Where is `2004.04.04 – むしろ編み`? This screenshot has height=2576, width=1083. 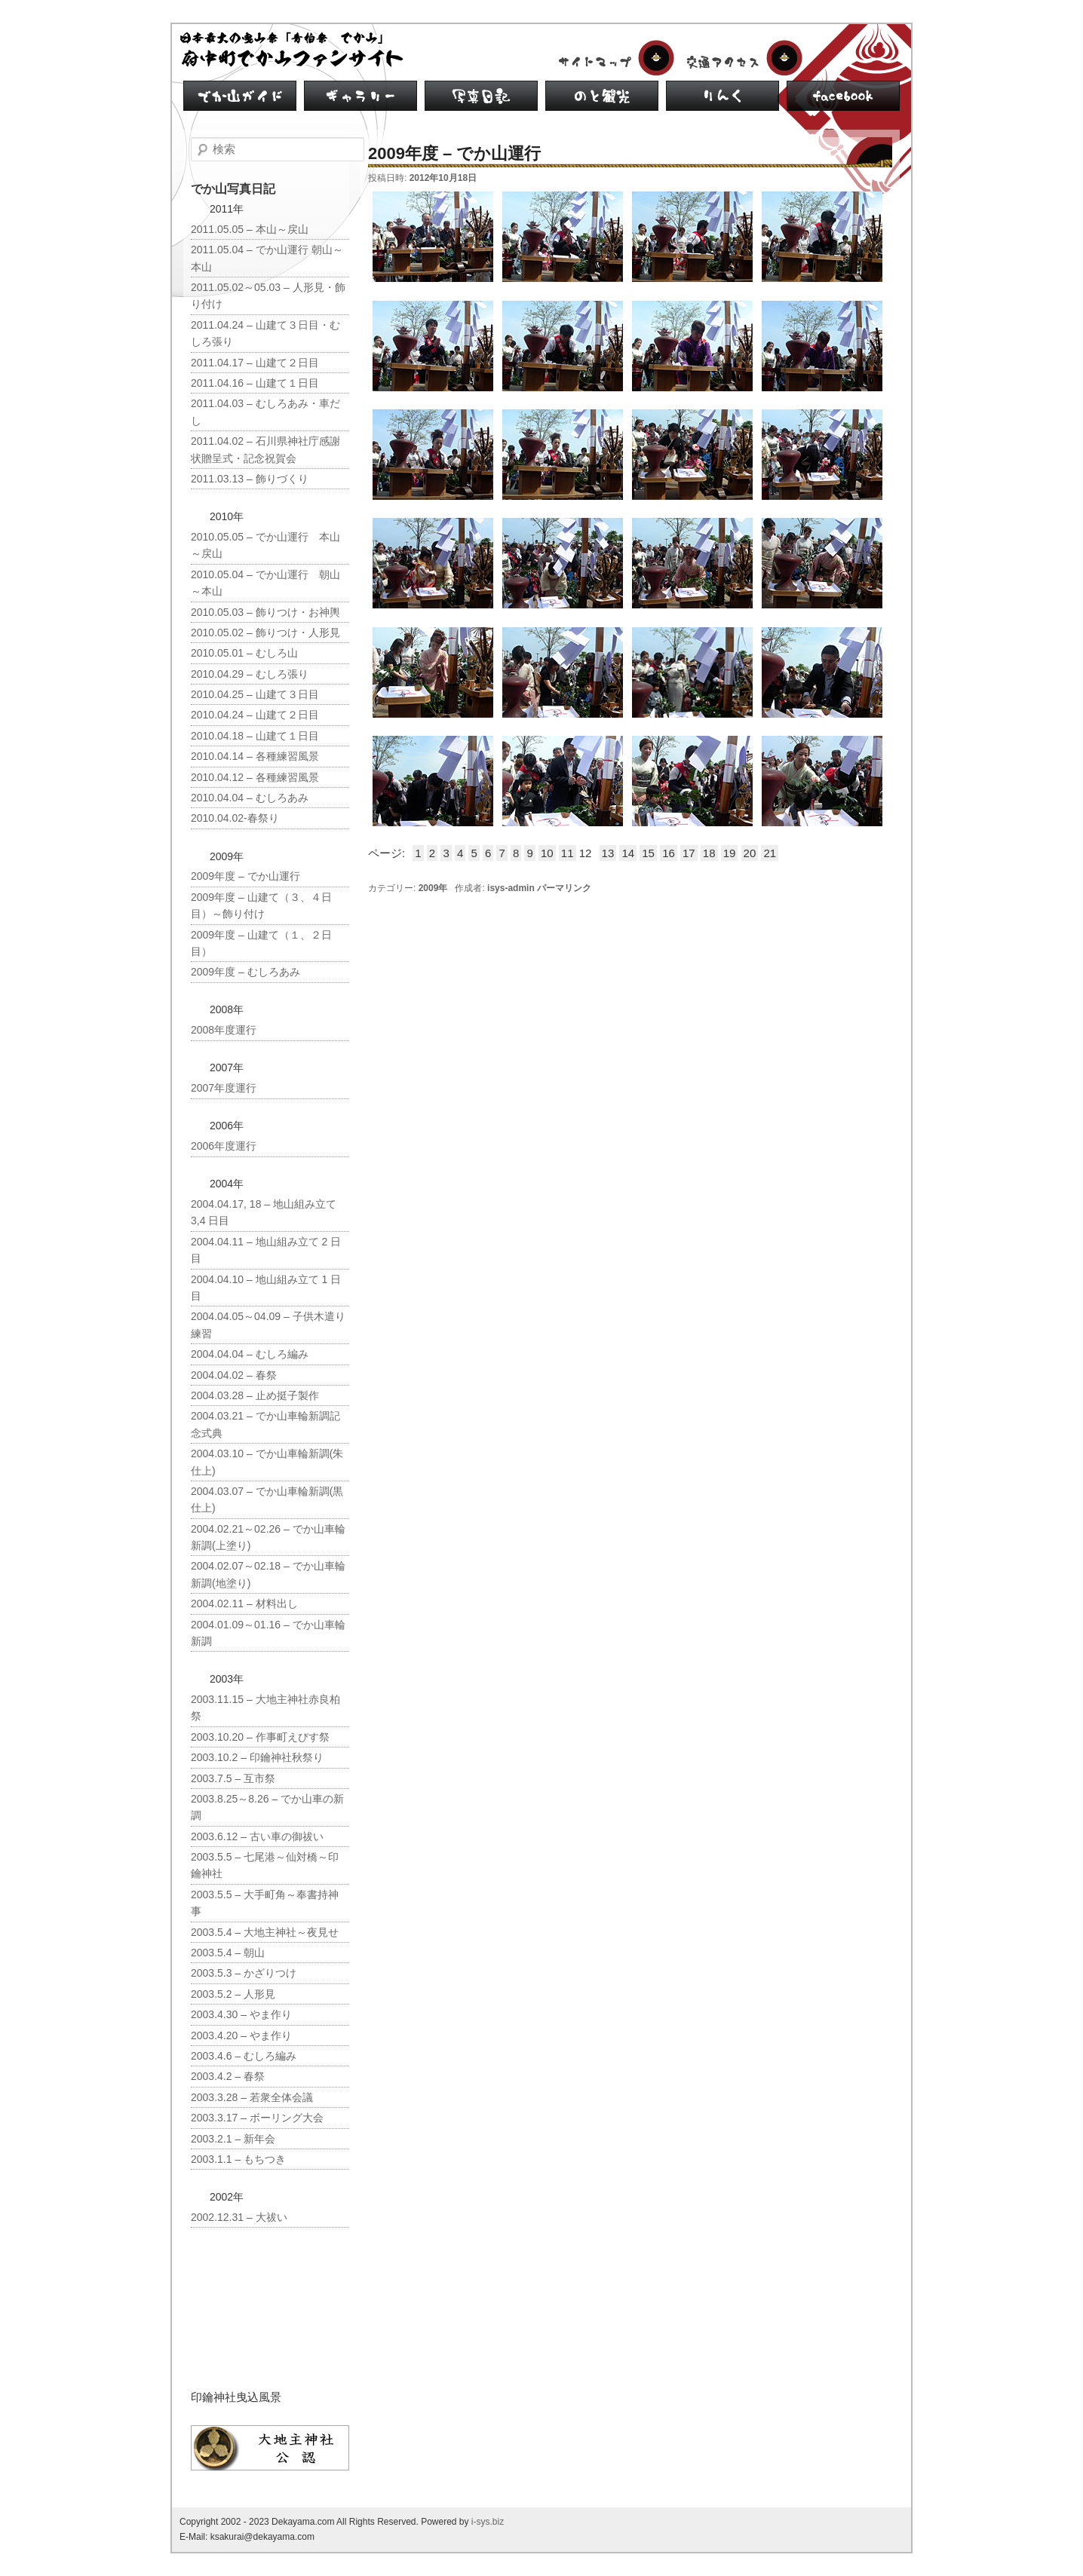
2004.04.04 – むしろ編み is located at coordinates (249, 1354).